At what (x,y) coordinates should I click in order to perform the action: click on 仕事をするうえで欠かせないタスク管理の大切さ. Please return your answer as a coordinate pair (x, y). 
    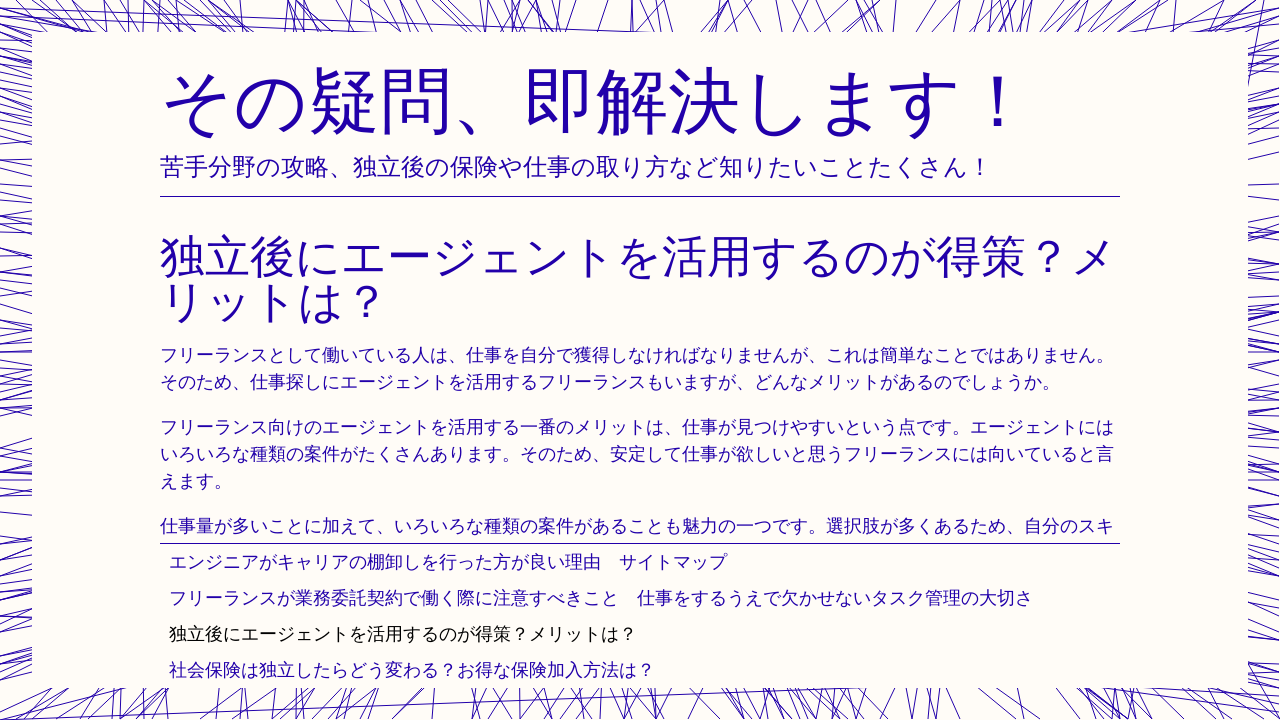
    Looking at the image, I should click on (835, 597).